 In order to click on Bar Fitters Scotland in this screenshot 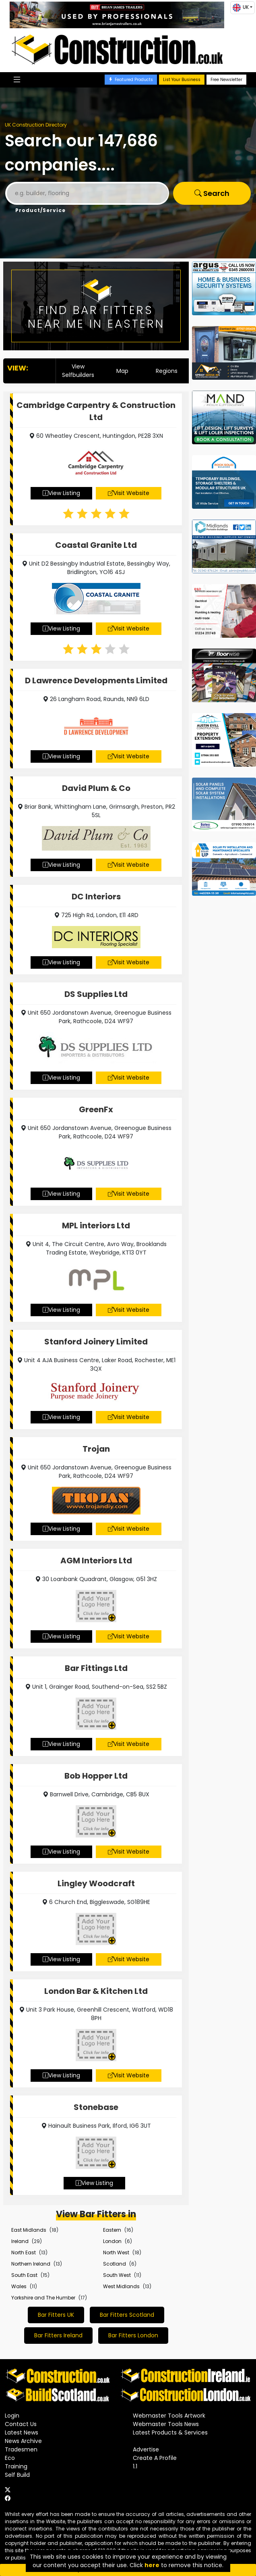, I will do `click(127, 2315)`.